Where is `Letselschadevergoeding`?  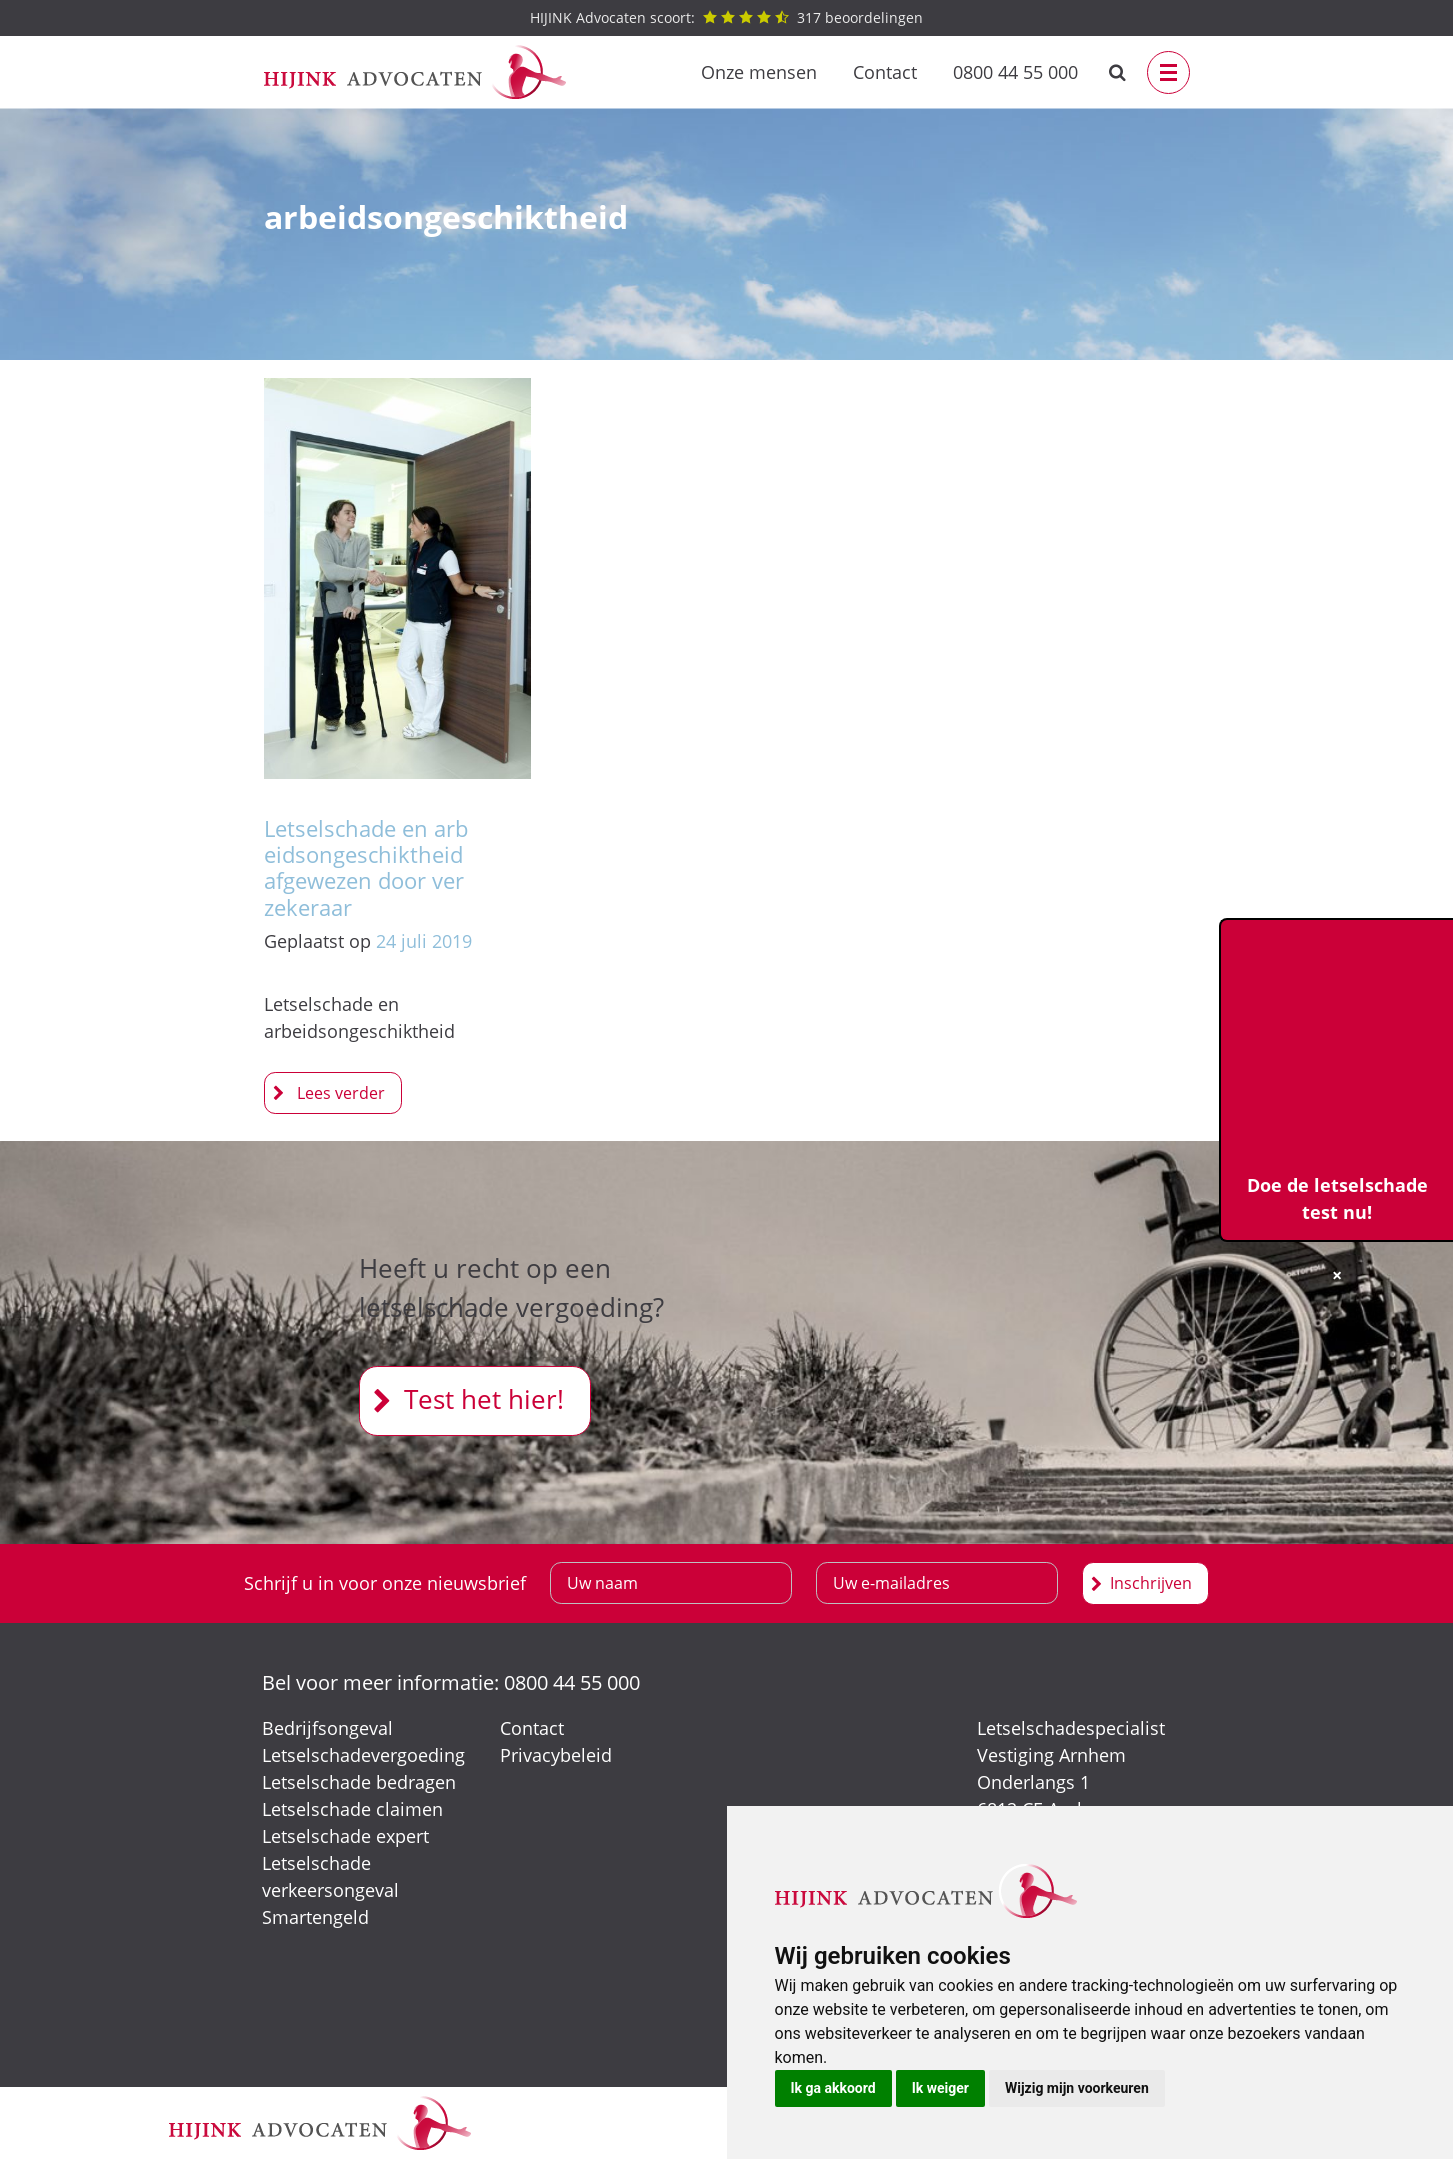 Letselschadevergoeding is located at coordinates (363, 1755).